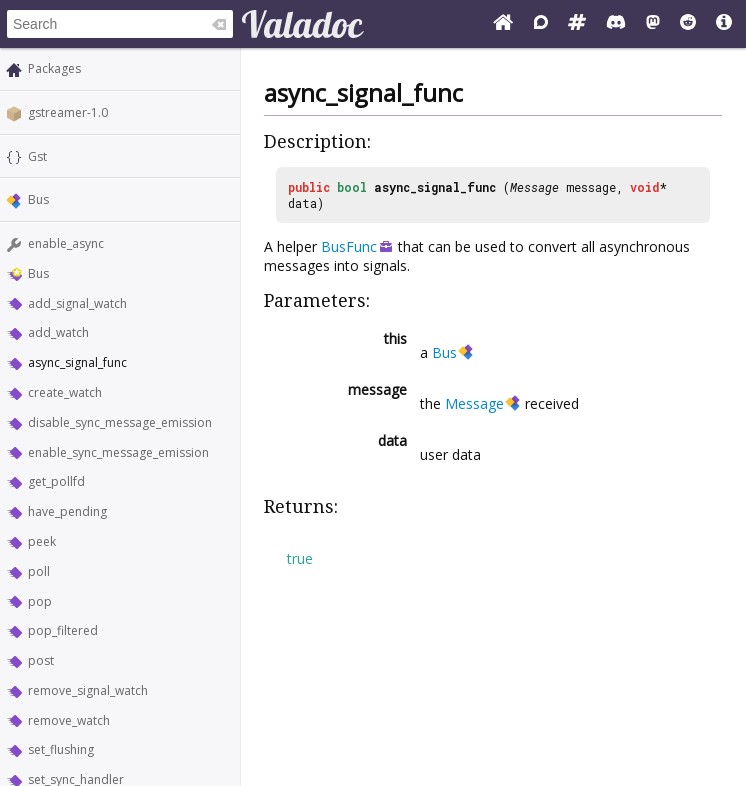  What do you see at coordinates (69, 720) in the screenshot?
I see `remove_watch` at bounding box center [69, 720].